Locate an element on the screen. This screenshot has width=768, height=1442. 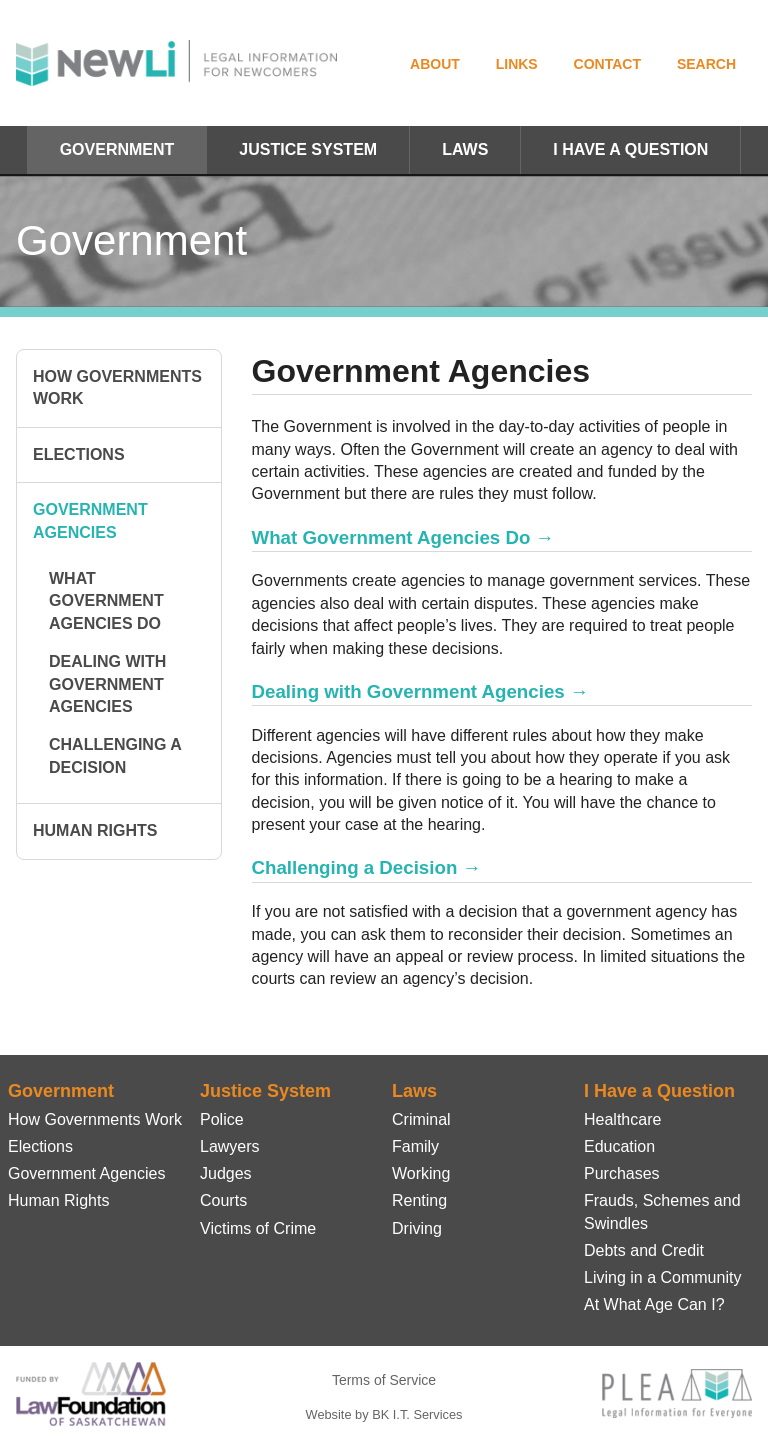
About is located at coordinates (435, 64).